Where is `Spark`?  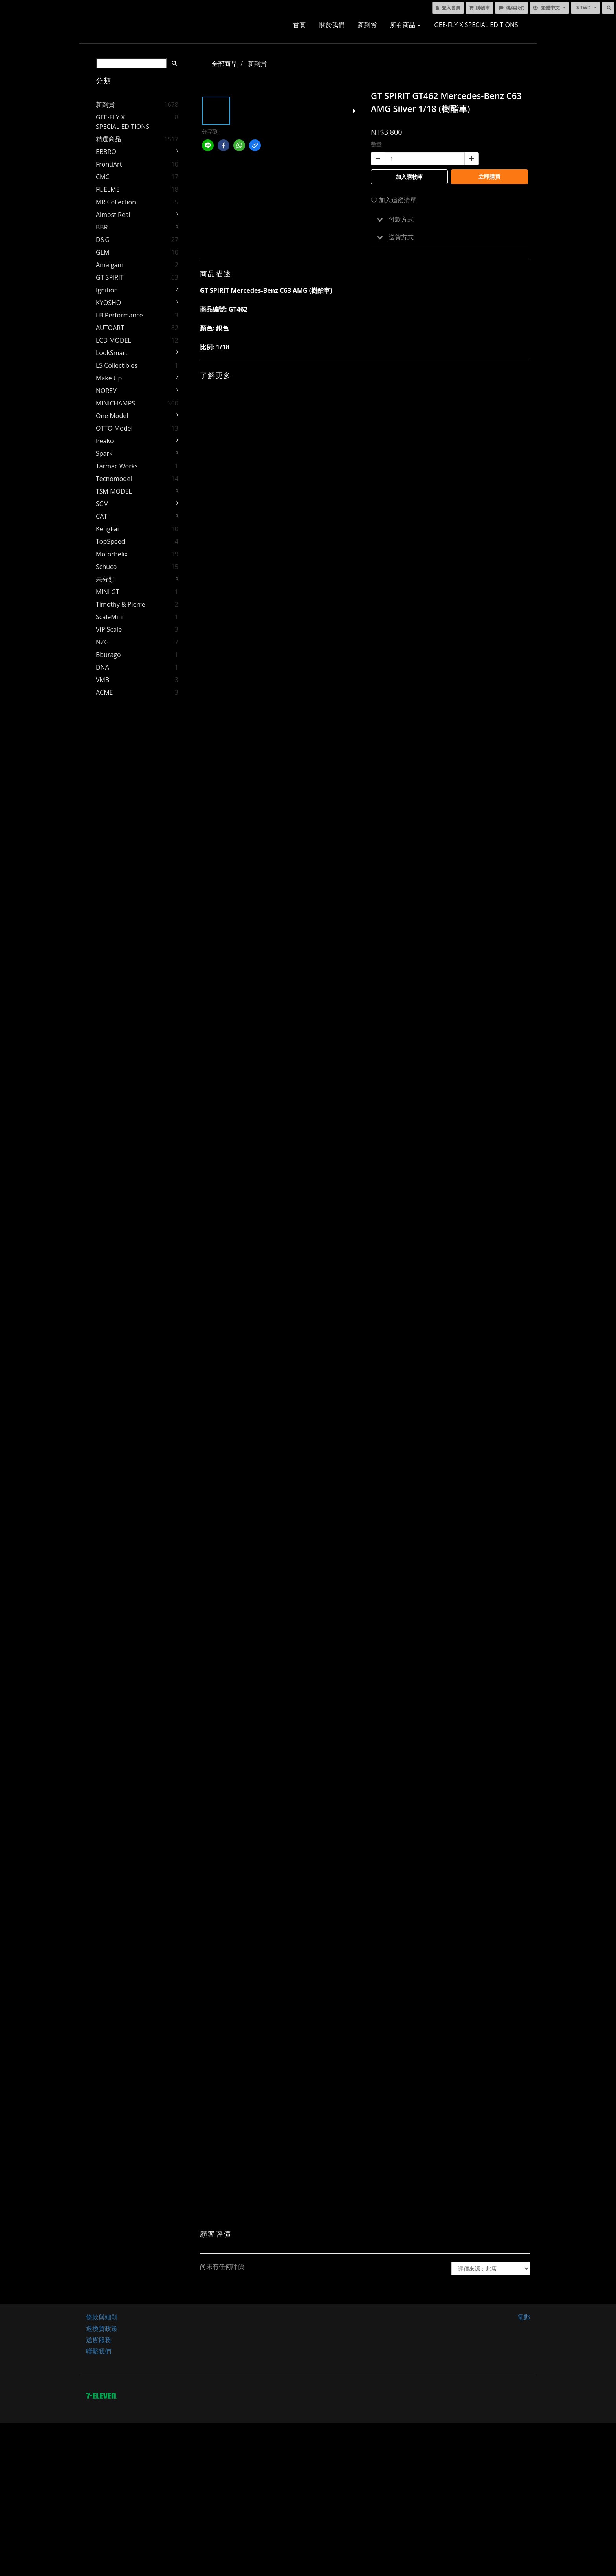
Spark is located at coordinates (104, 453).